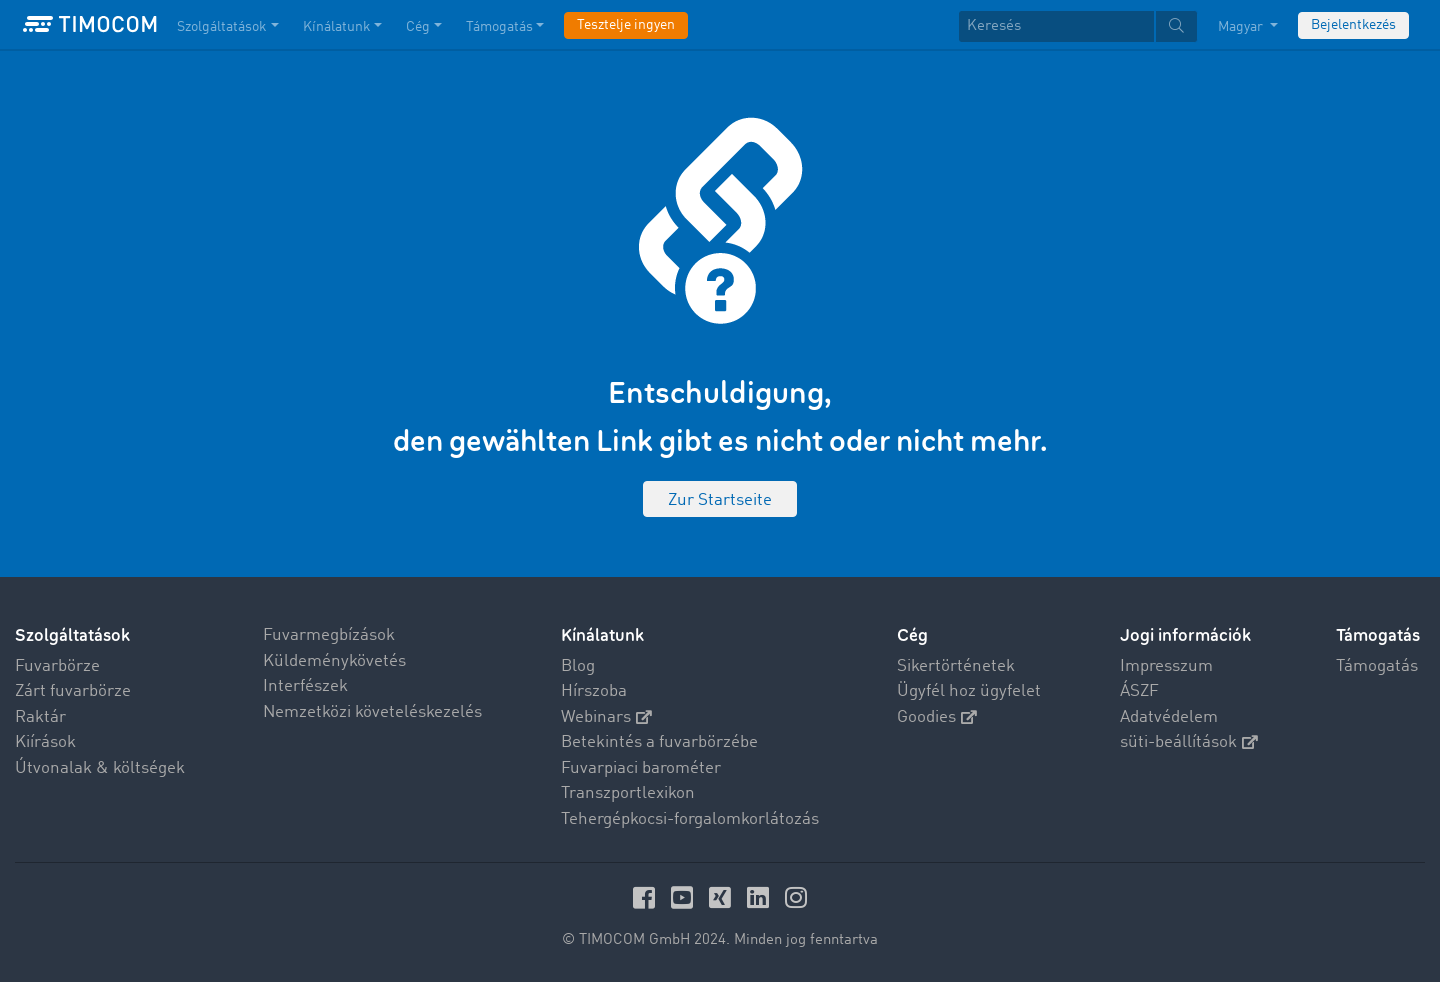 The width and height of the screenshot is (1440, 982). I want to click on Goodies, so click(937, 717).